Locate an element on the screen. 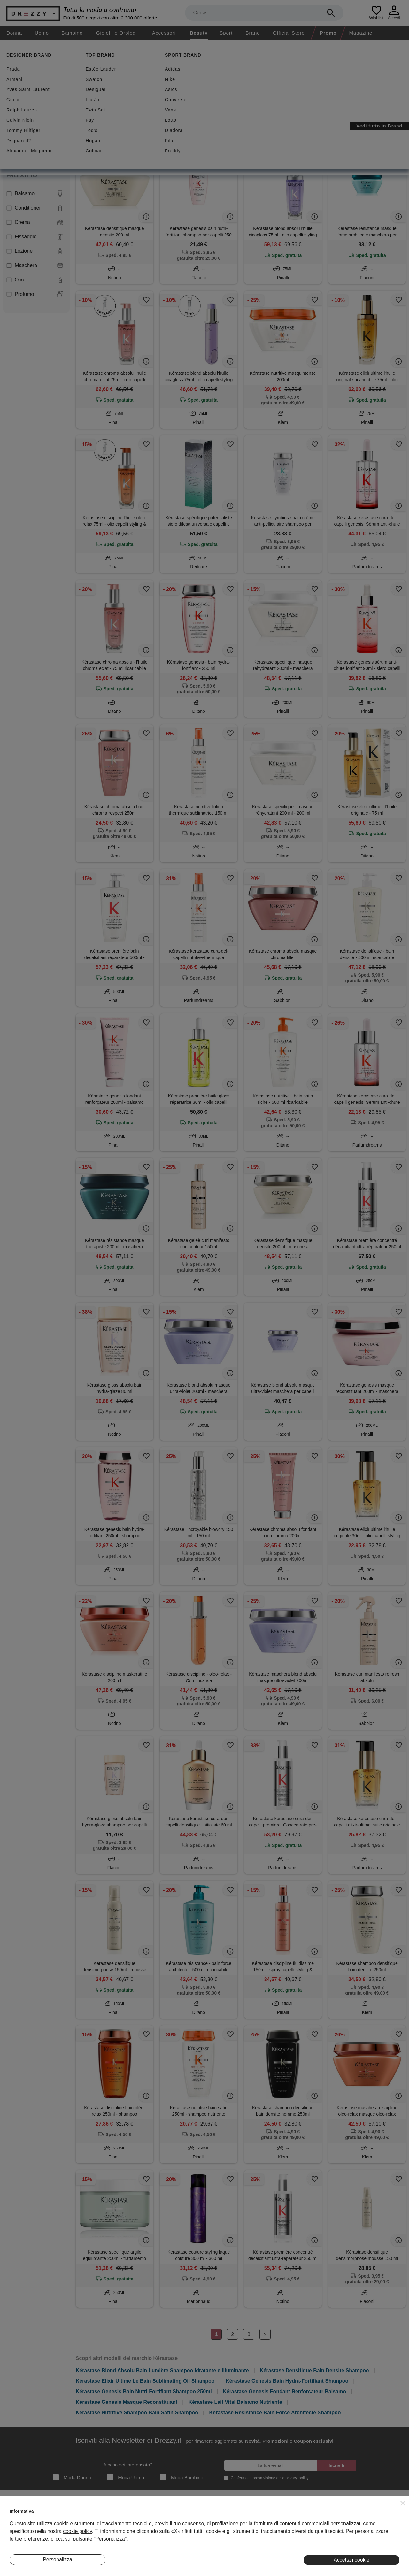  Chi Siamo is located at coordinates (20, 2514).